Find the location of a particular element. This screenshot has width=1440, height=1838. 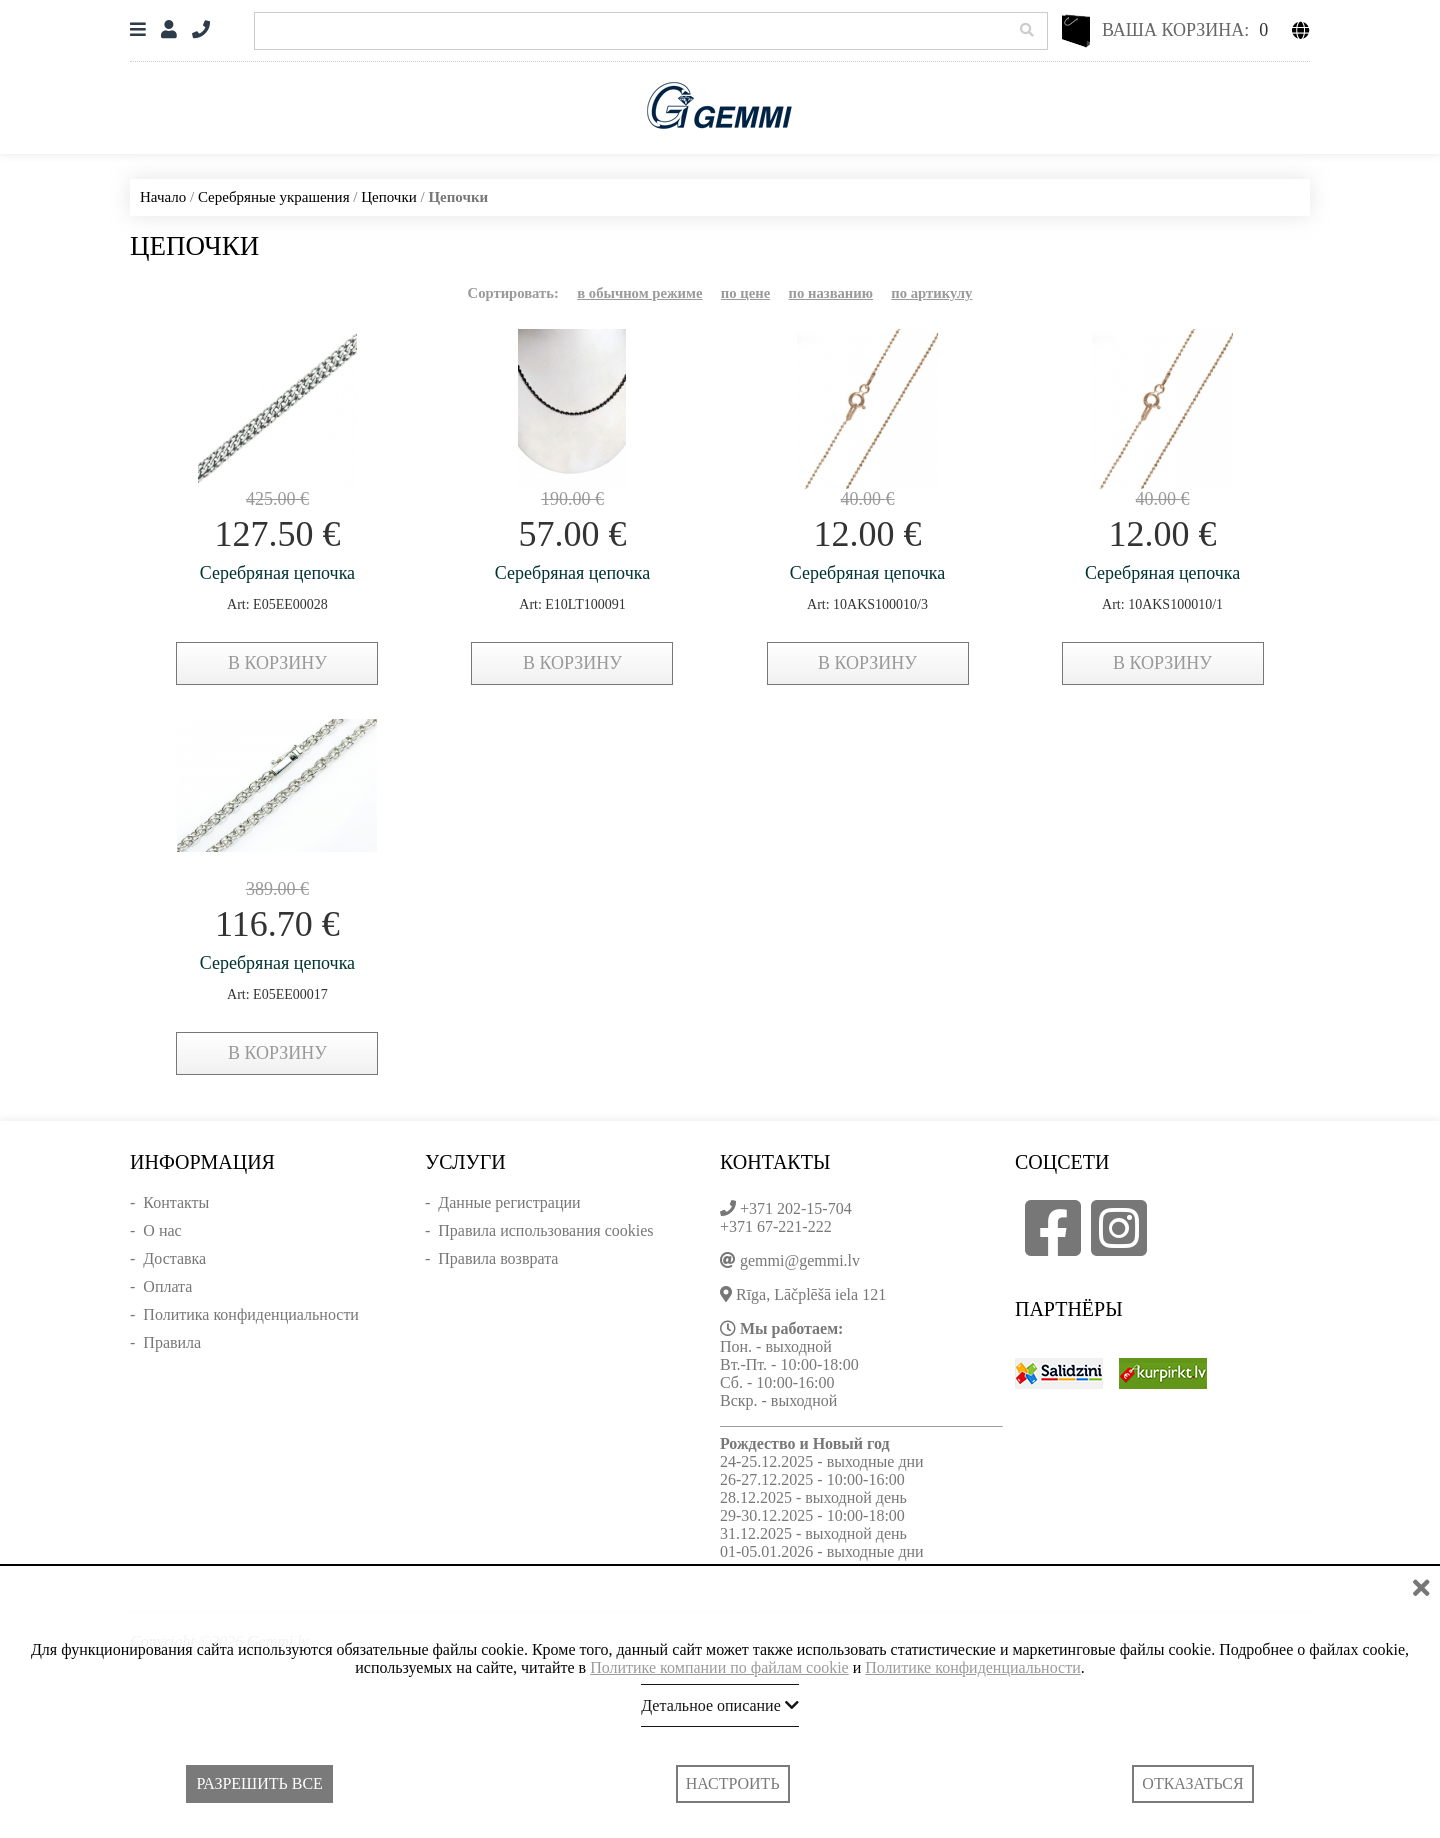

Контакты is located at coordinates (176, 1202).